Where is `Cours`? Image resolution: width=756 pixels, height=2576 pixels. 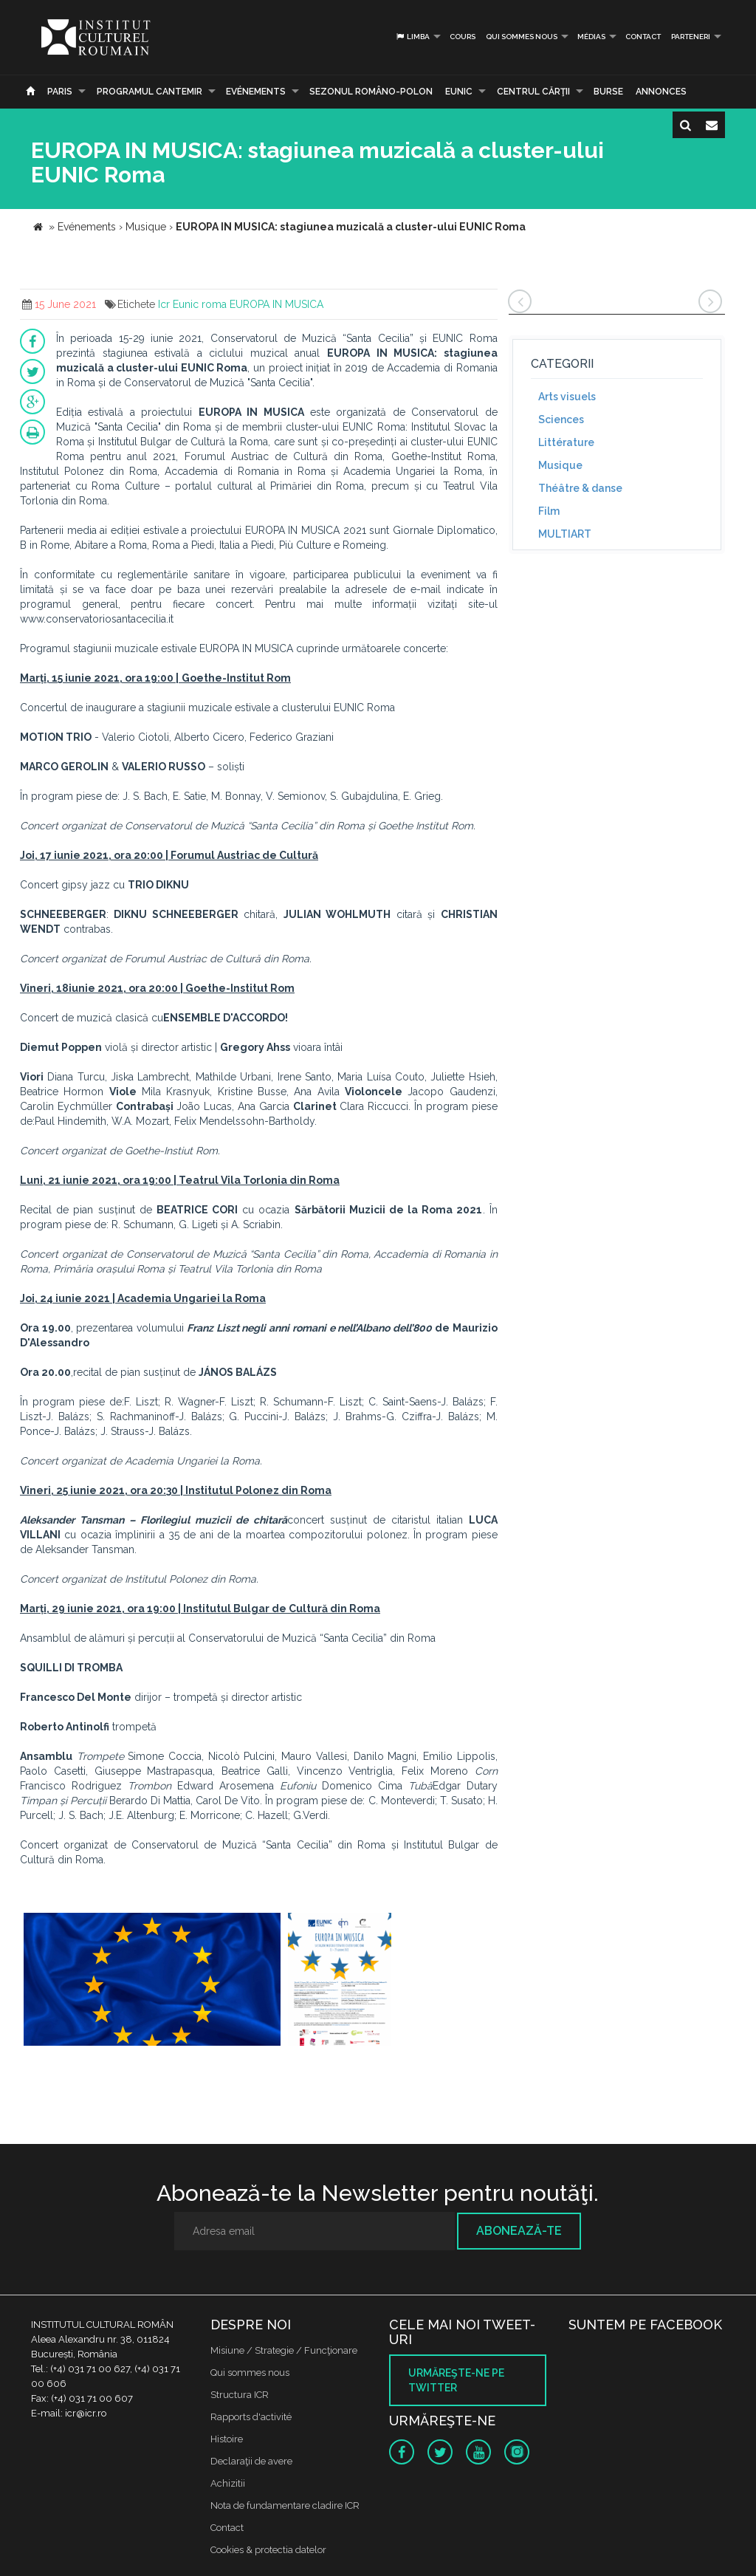 Cours is located at coordinates (462, 36).